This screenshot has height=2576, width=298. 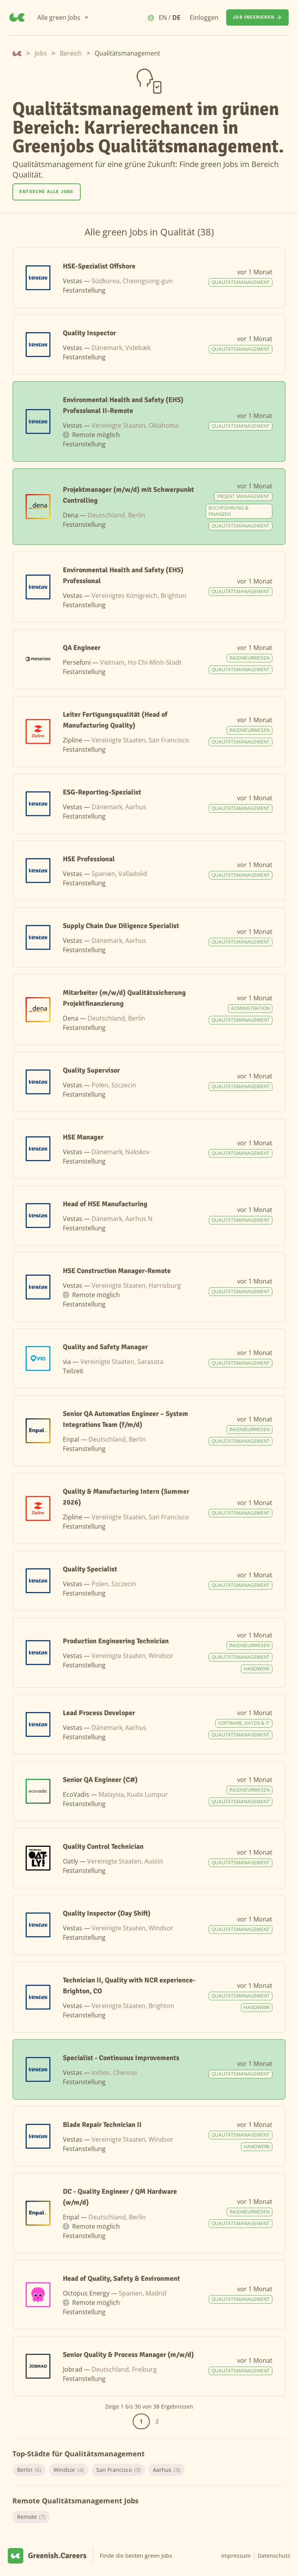 I want to click on [Alle green Jobs], so click(x=63, y=17).